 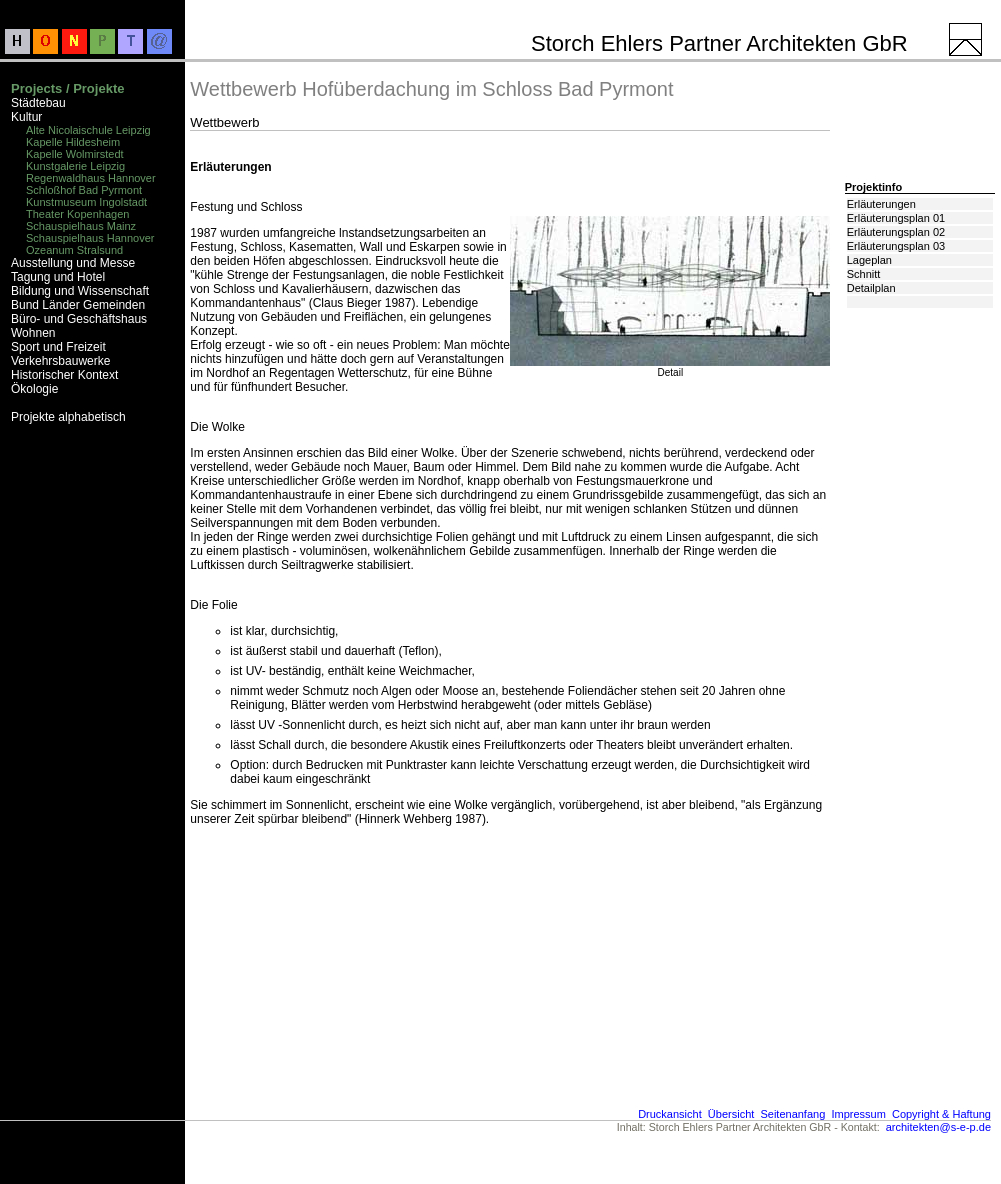 I want to click on Schloßhof Bad Pyrmont, so click(x=84, y=190).